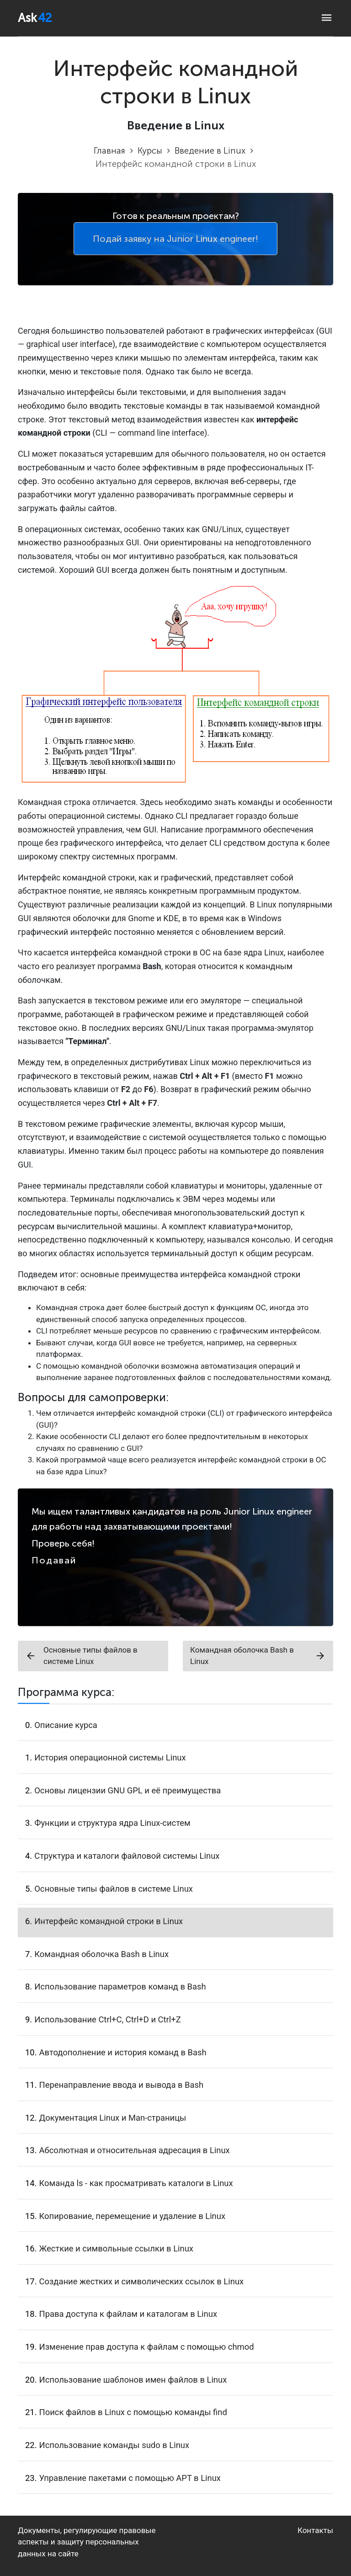  What do you see at coordinates (114, 2445) in the screenshot?
I see `Использование команды sudo в Linux` at bounding box center [114, 2445].